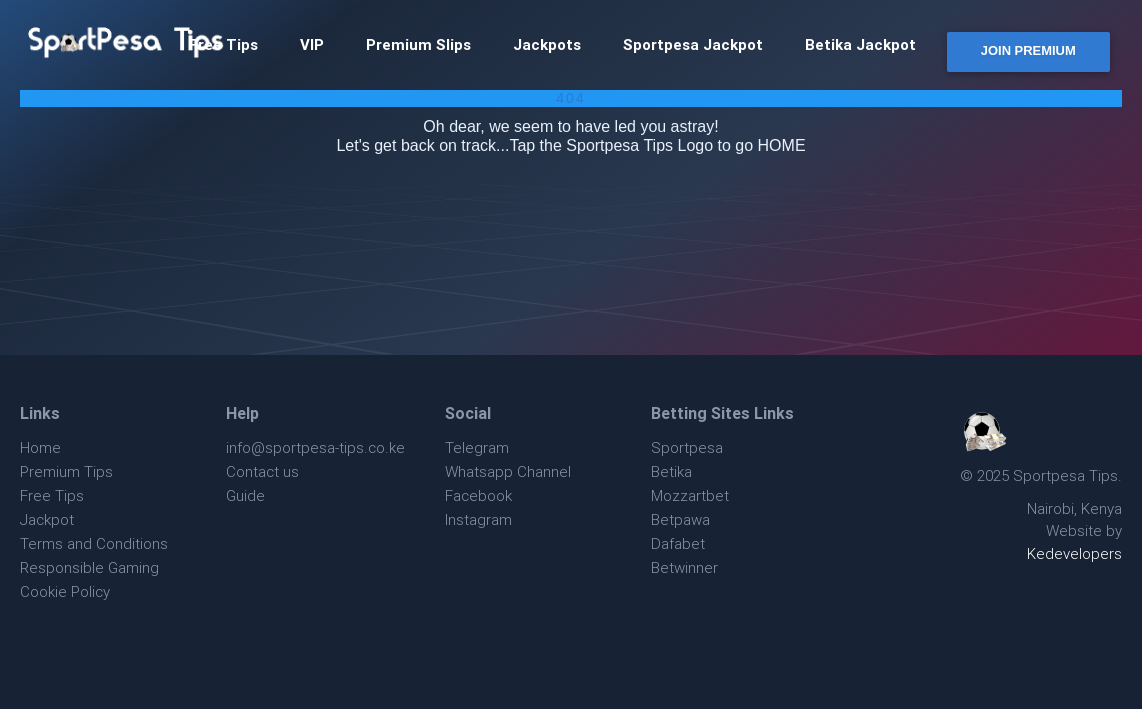 The width and height of the screenshot is (1142, 720). What do you see at coordinates (693, 44) in the screenshot?
I see `Sportpesa Jackpot` at bounding box center [693, 44].